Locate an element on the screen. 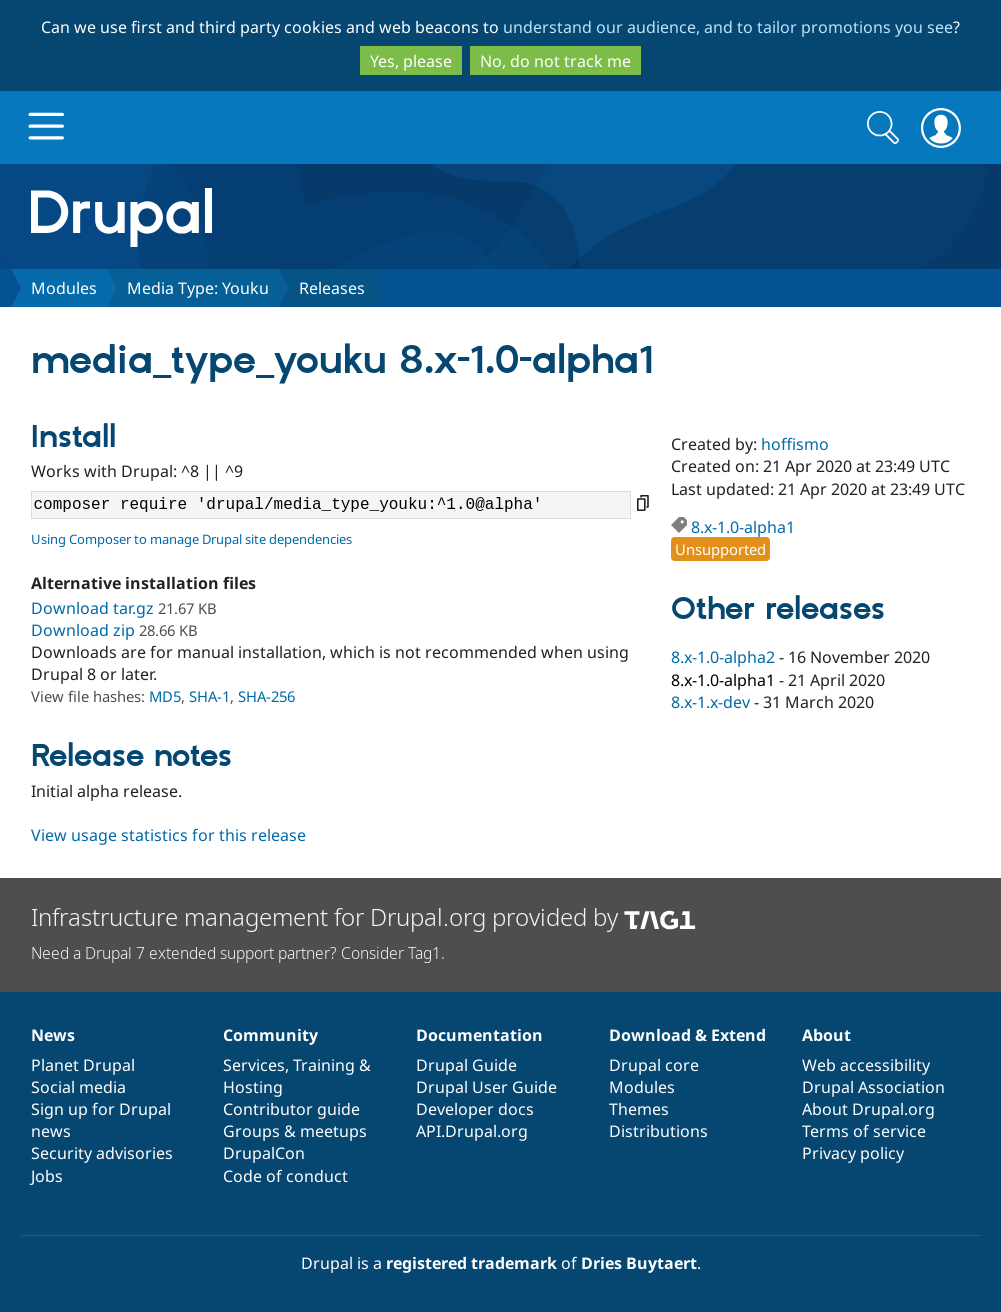 Image resolution: width=1001 pixels, height=1312 pixels. Media Type: Youku is located at coordinates (198, 288).